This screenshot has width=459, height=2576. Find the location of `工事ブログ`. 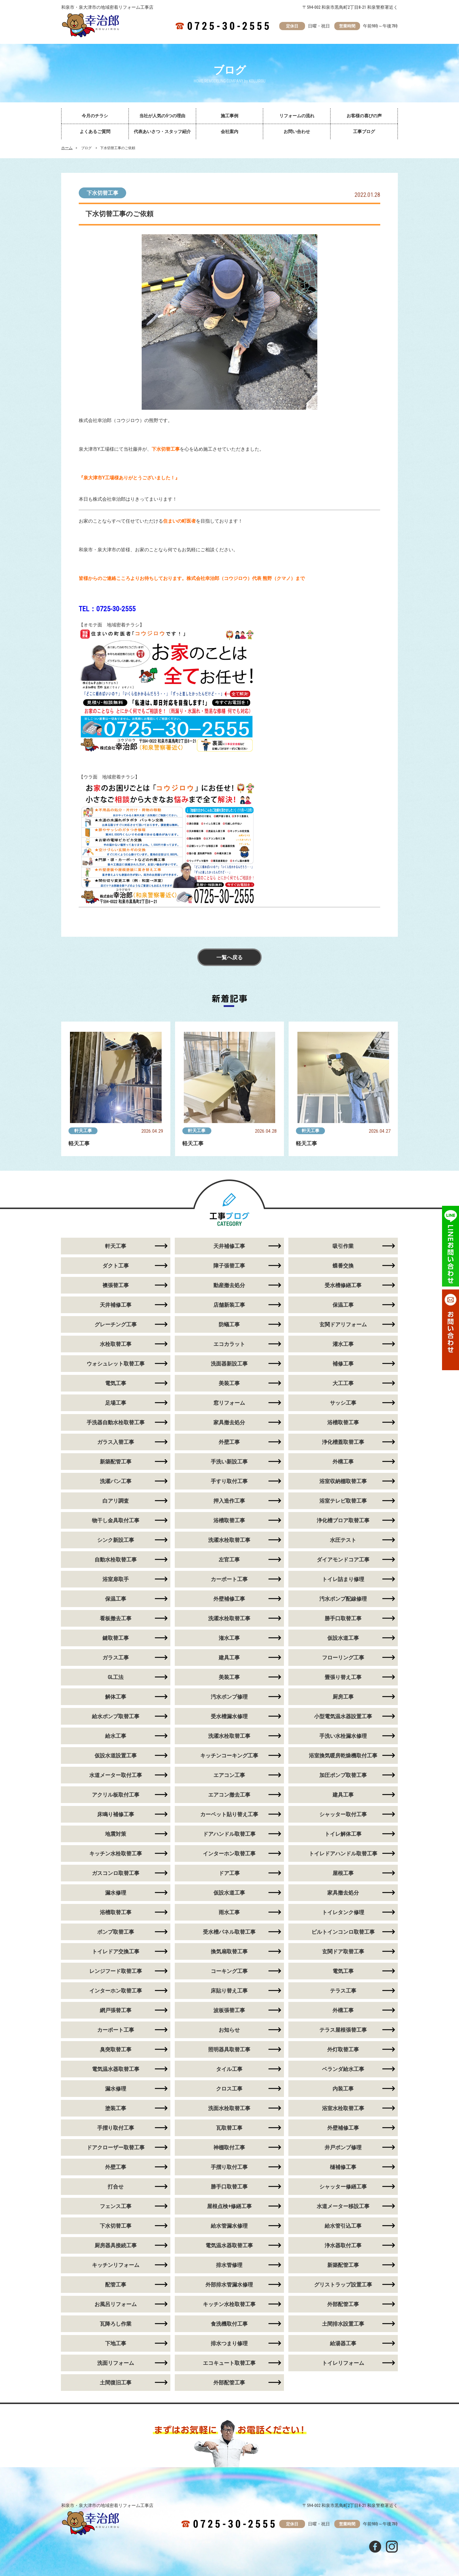

工事ブログ is located at coordinates (364, 131).